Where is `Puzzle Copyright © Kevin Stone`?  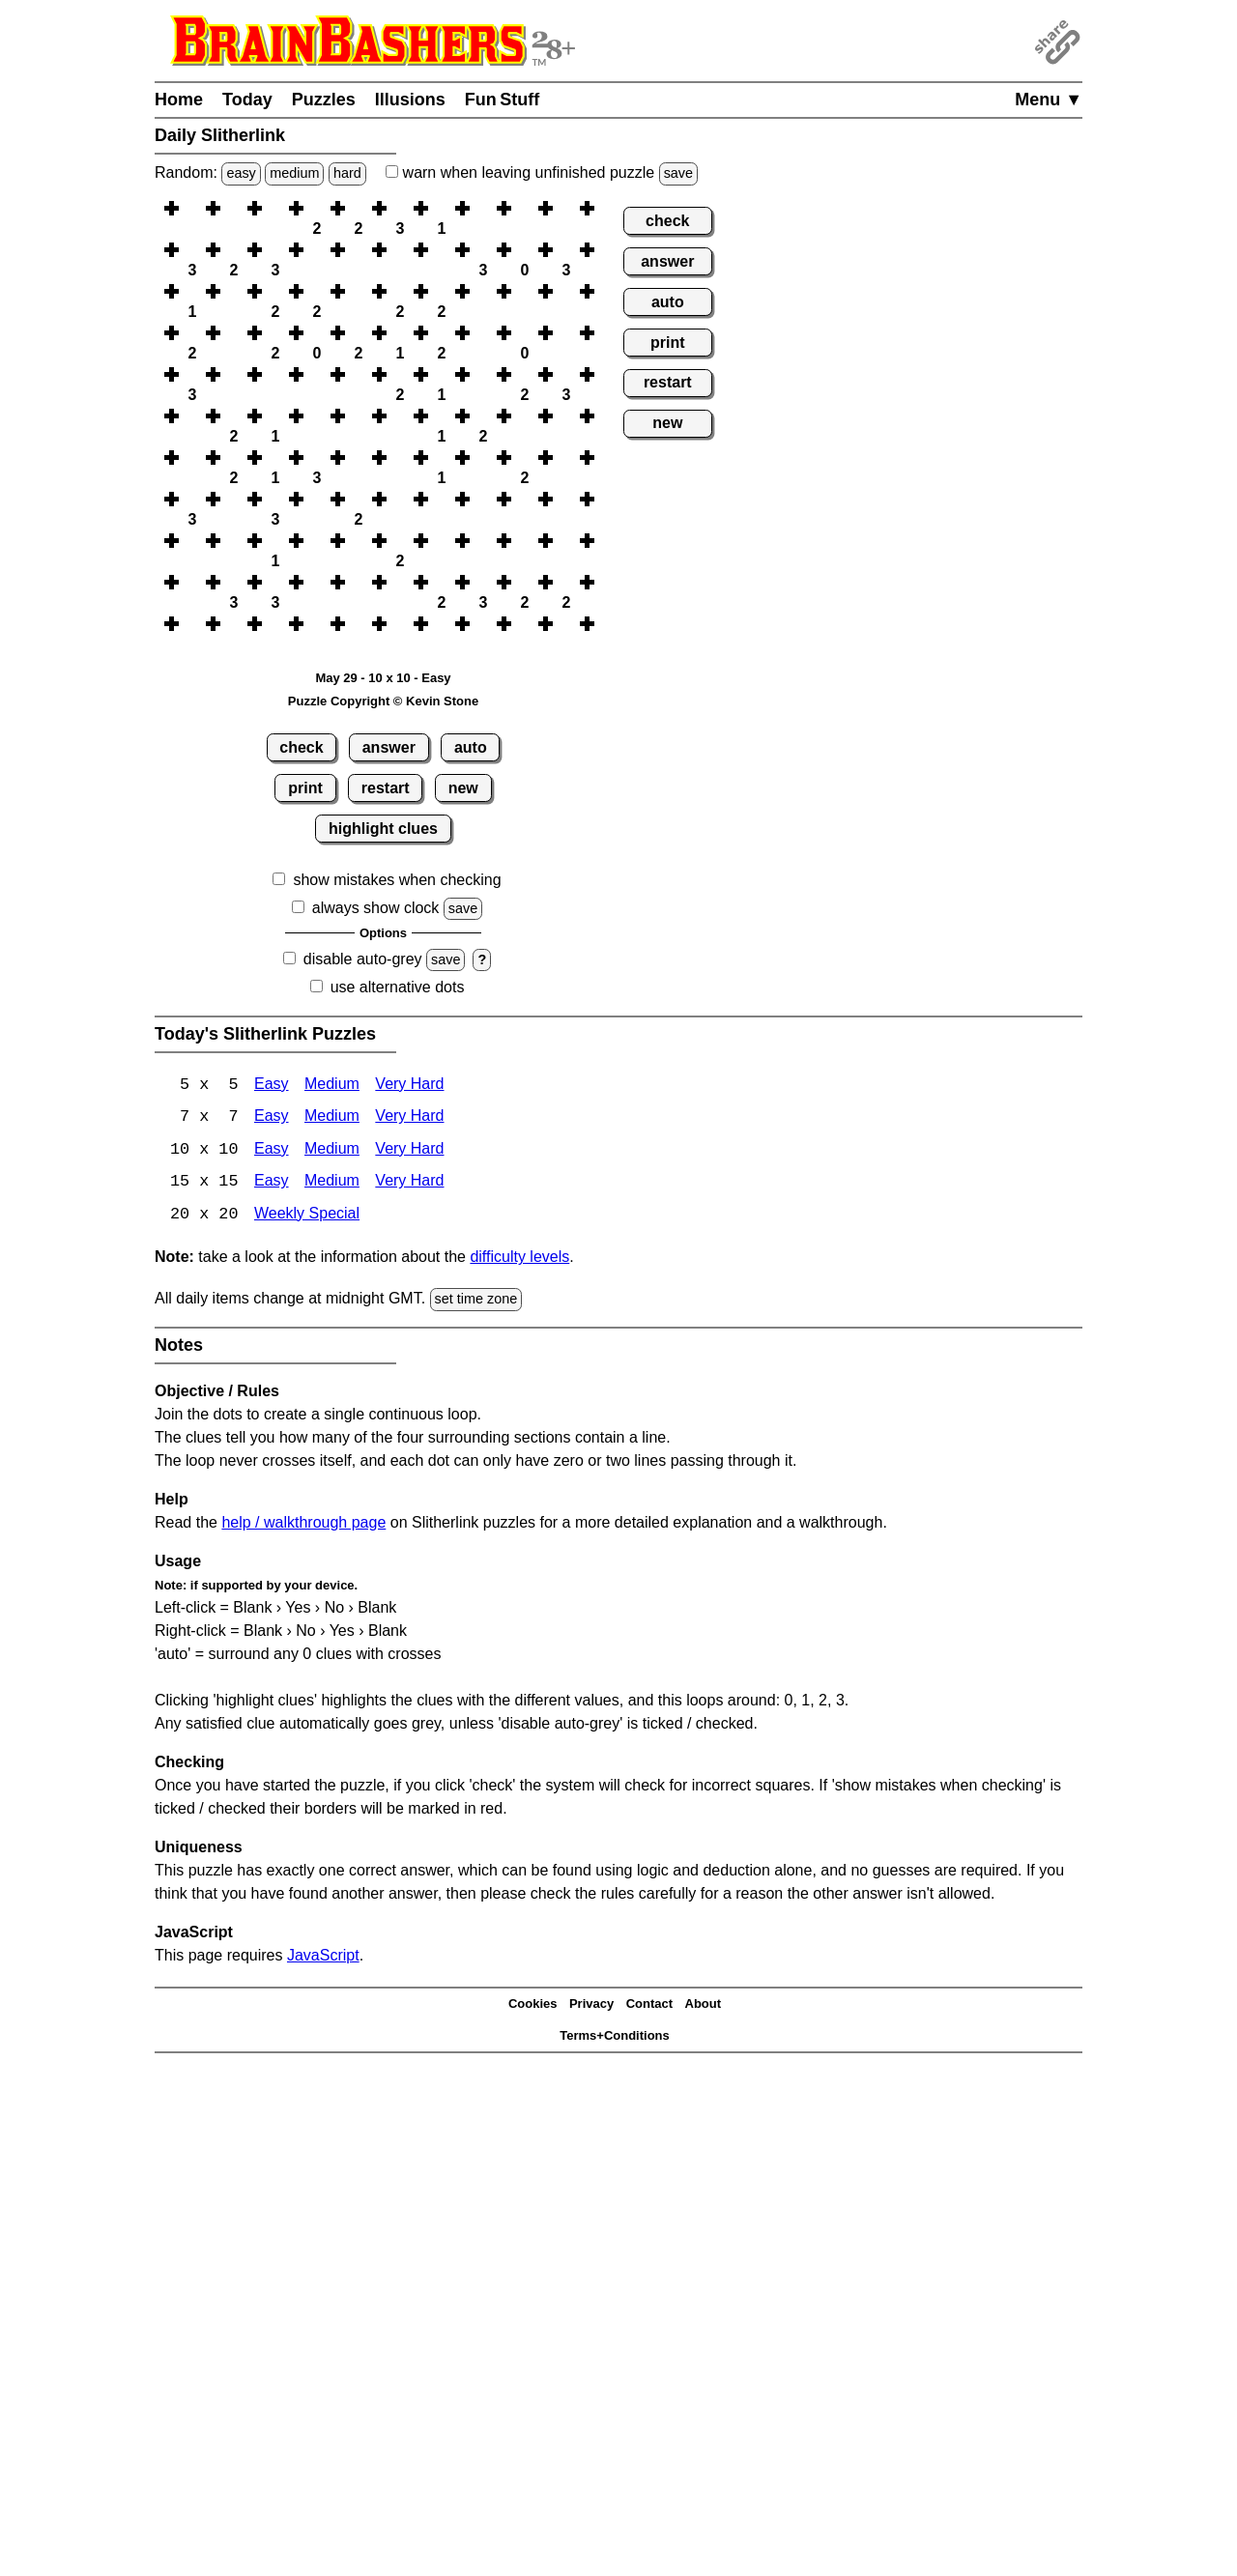
Puzzle Copyright © Kevin Stone is located at coordinates (383, 701).